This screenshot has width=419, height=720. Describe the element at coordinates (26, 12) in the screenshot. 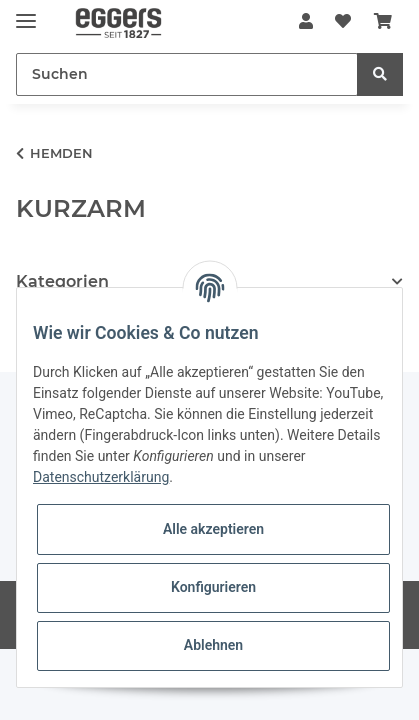

I see `[Toggle navigation]` at that location.